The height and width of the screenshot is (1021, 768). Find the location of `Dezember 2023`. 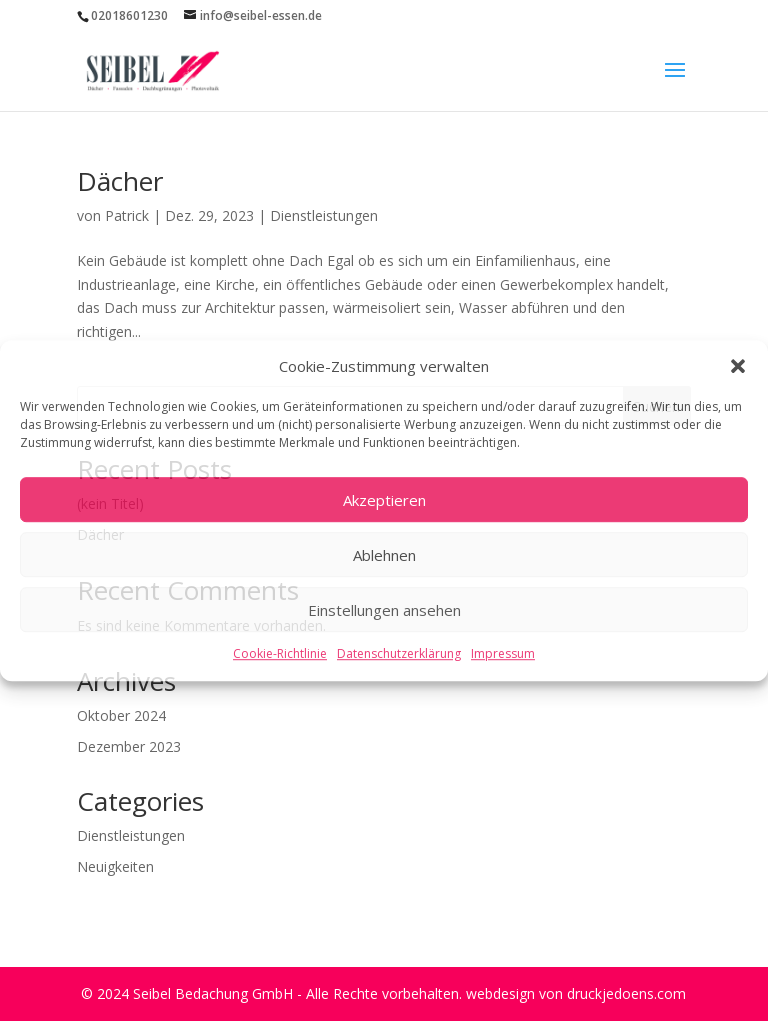

Dezember 2023 is located at coordinates (129, 746).